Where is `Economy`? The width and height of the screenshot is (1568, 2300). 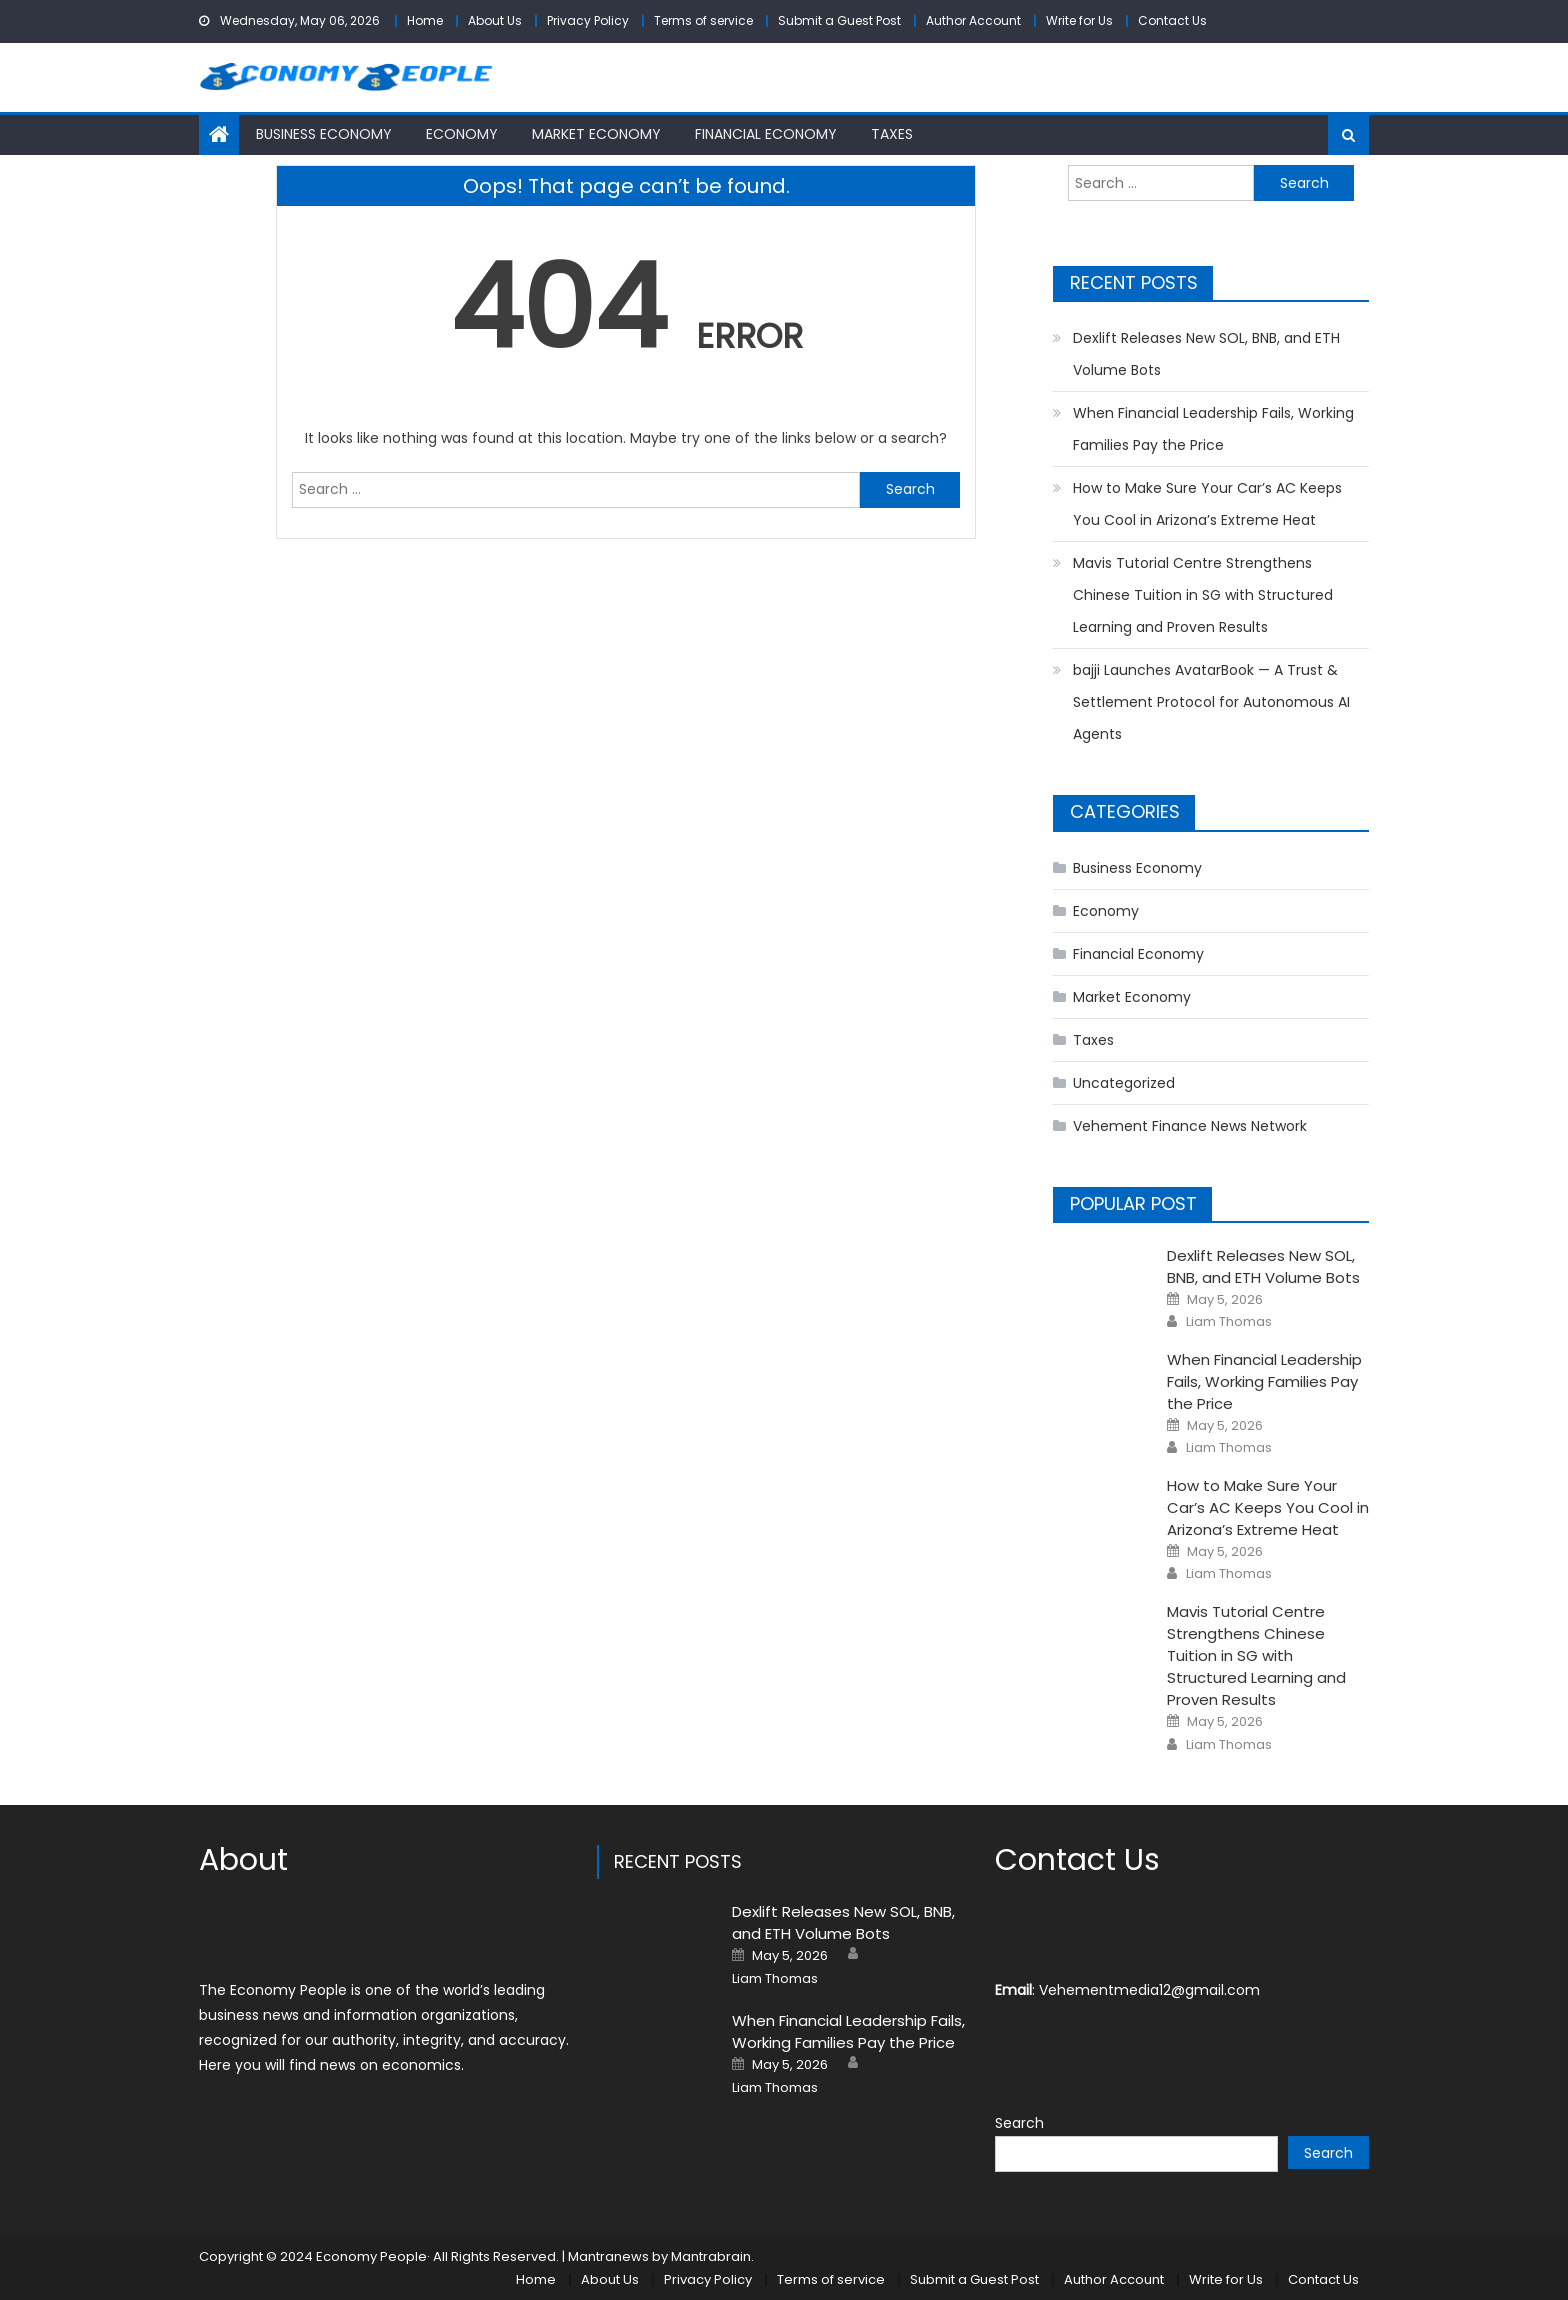 Economy is located at coordinates (462, 134).